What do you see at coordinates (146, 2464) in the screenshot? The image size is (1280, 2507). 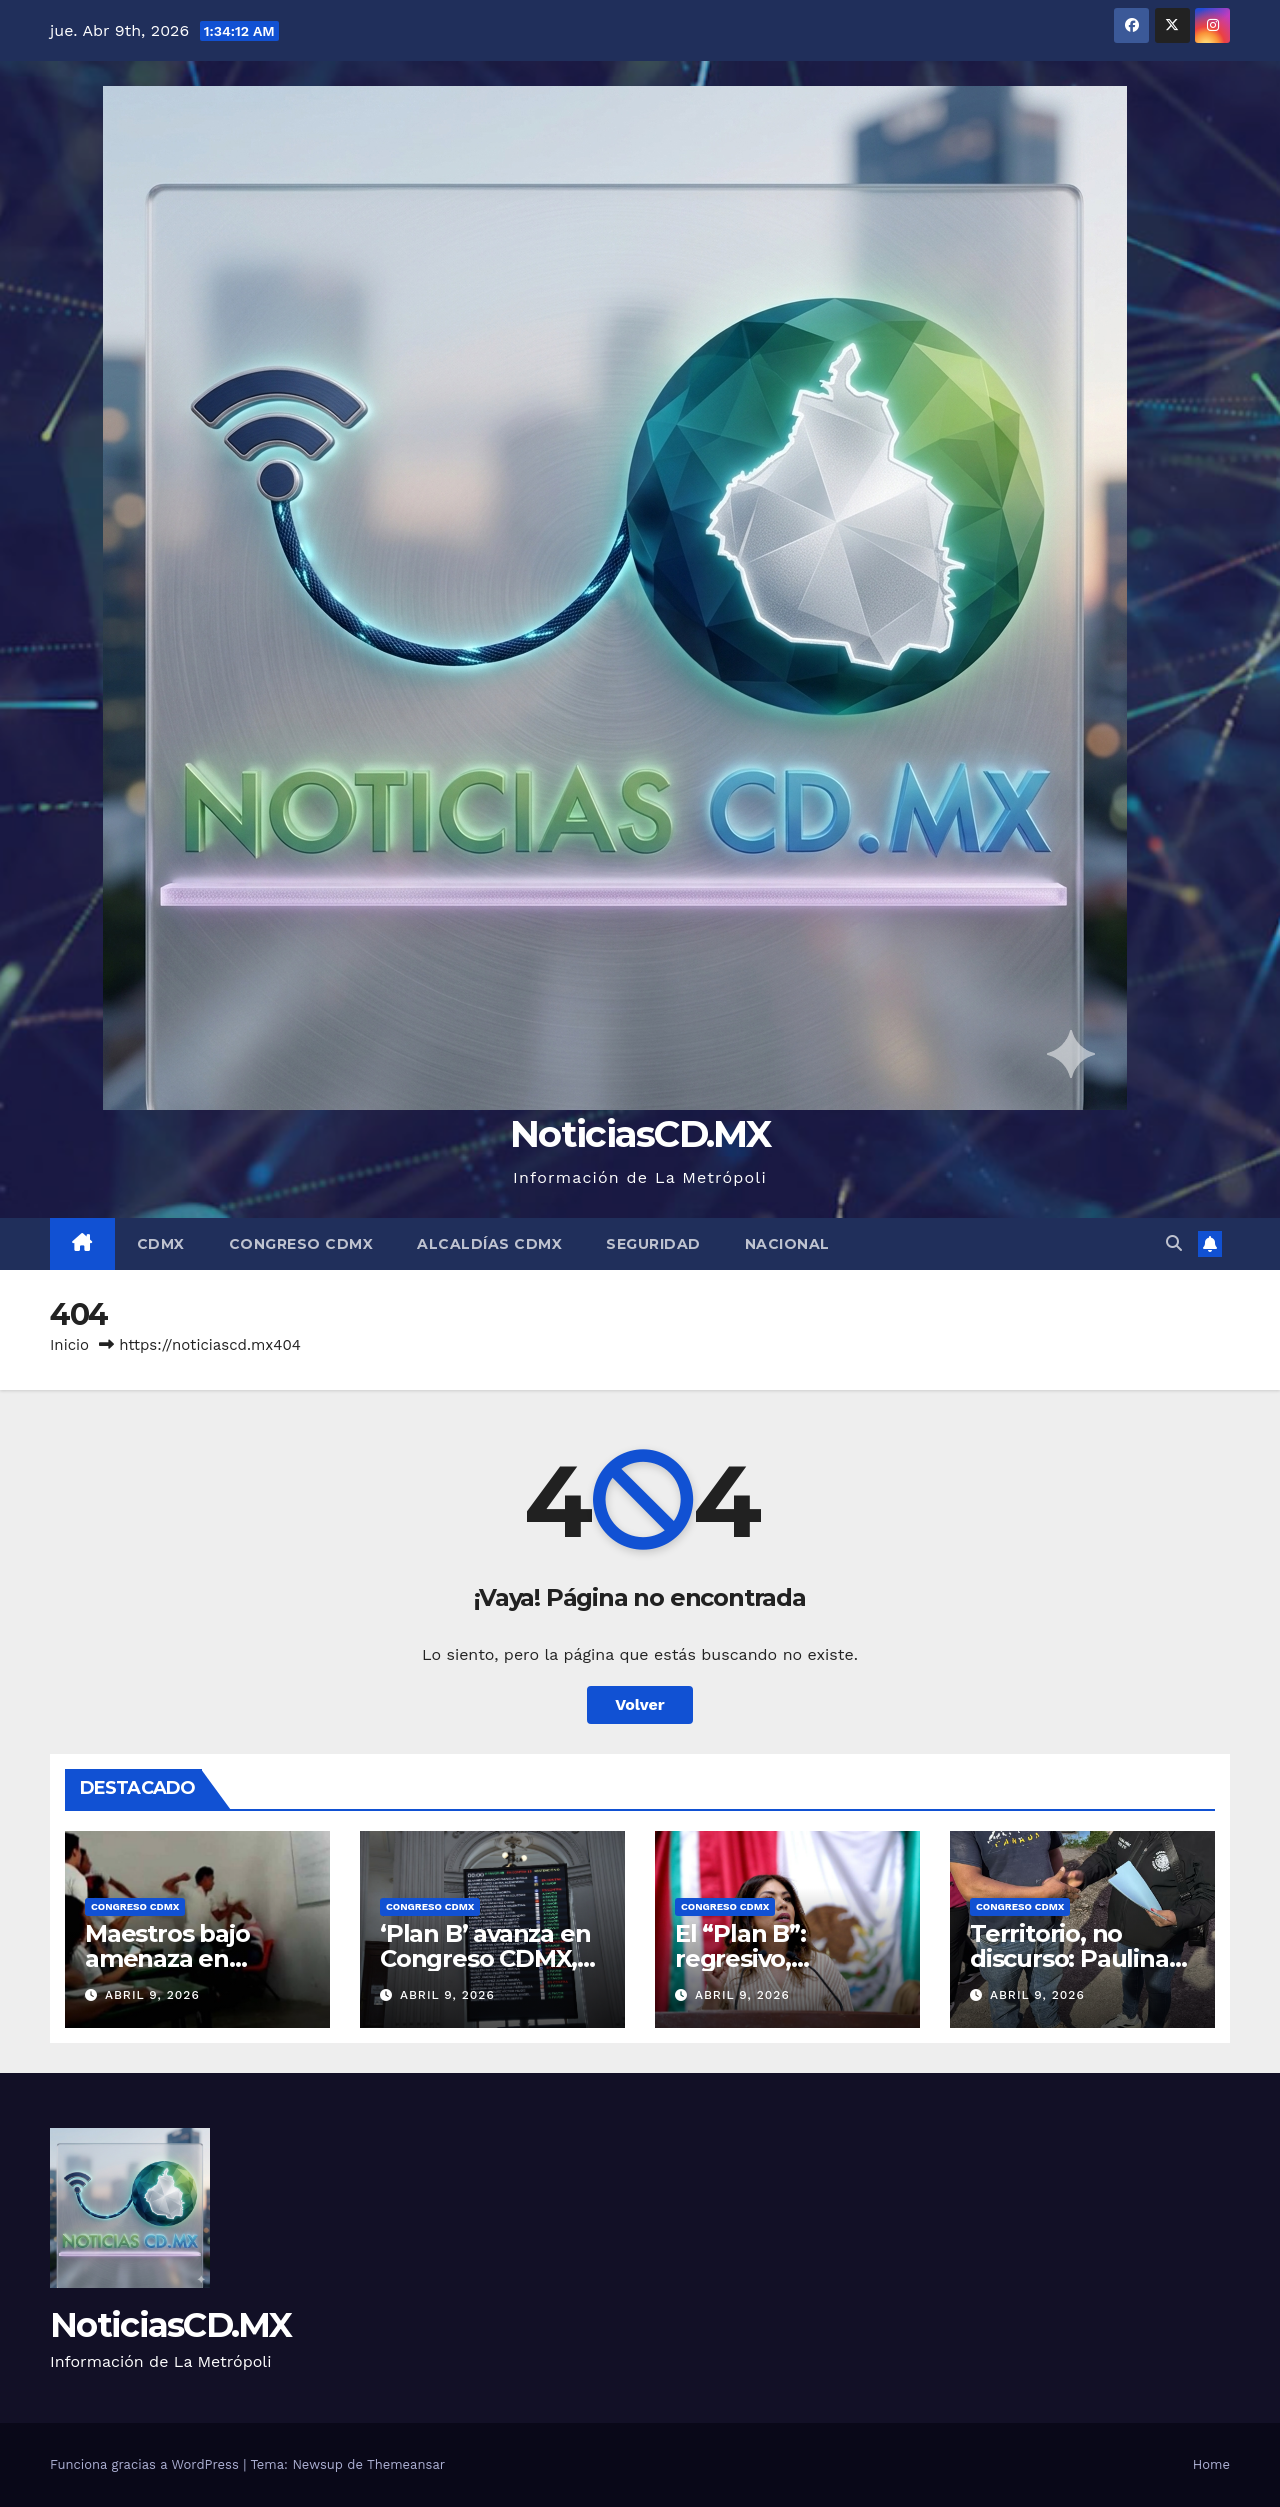 I see `Funciona gracias a WordPress` at bounding box center [146, 2464].